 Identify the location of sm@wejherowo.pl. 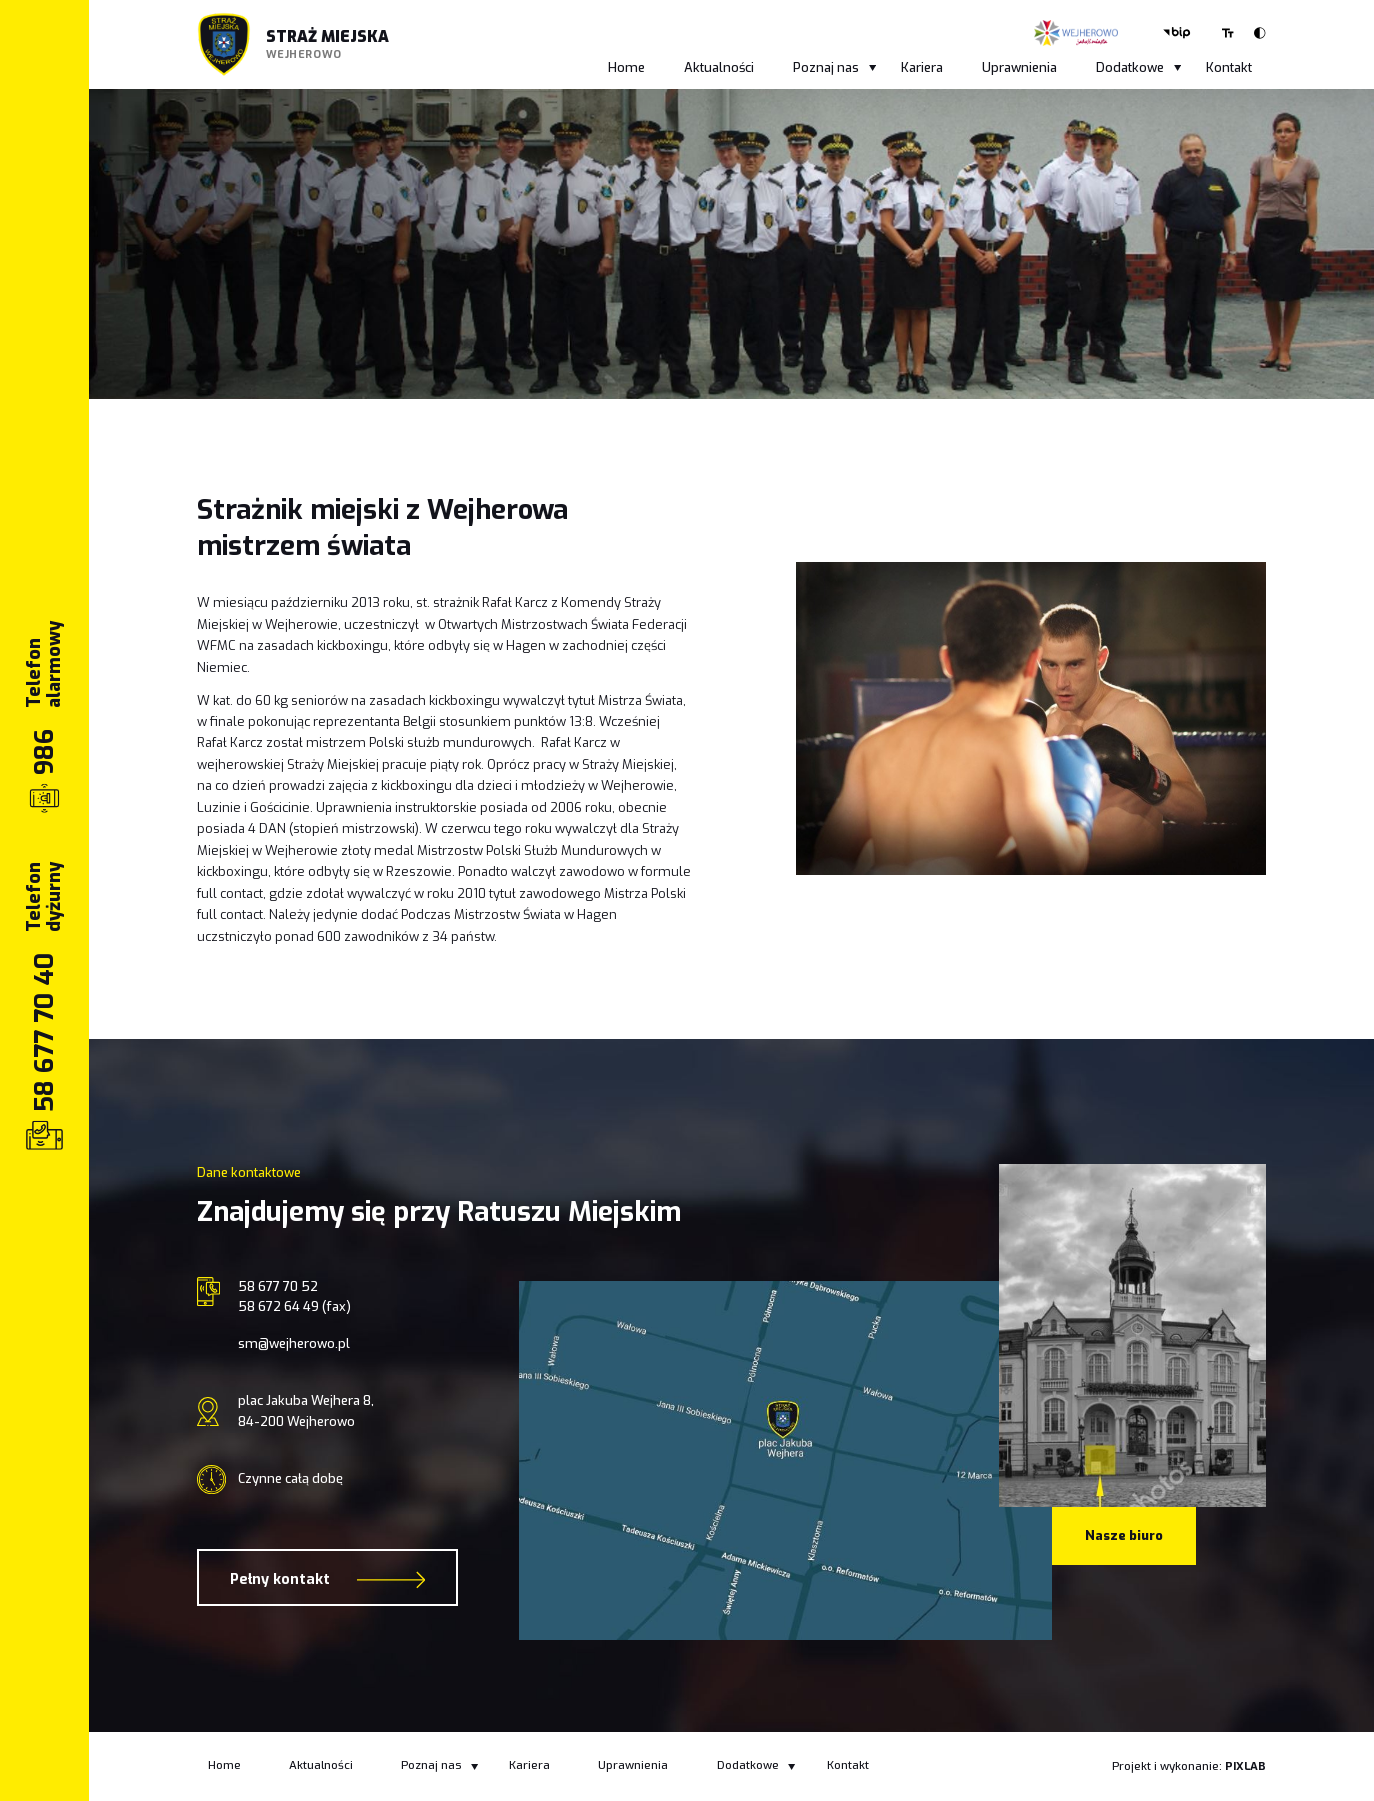
(294, 1343).